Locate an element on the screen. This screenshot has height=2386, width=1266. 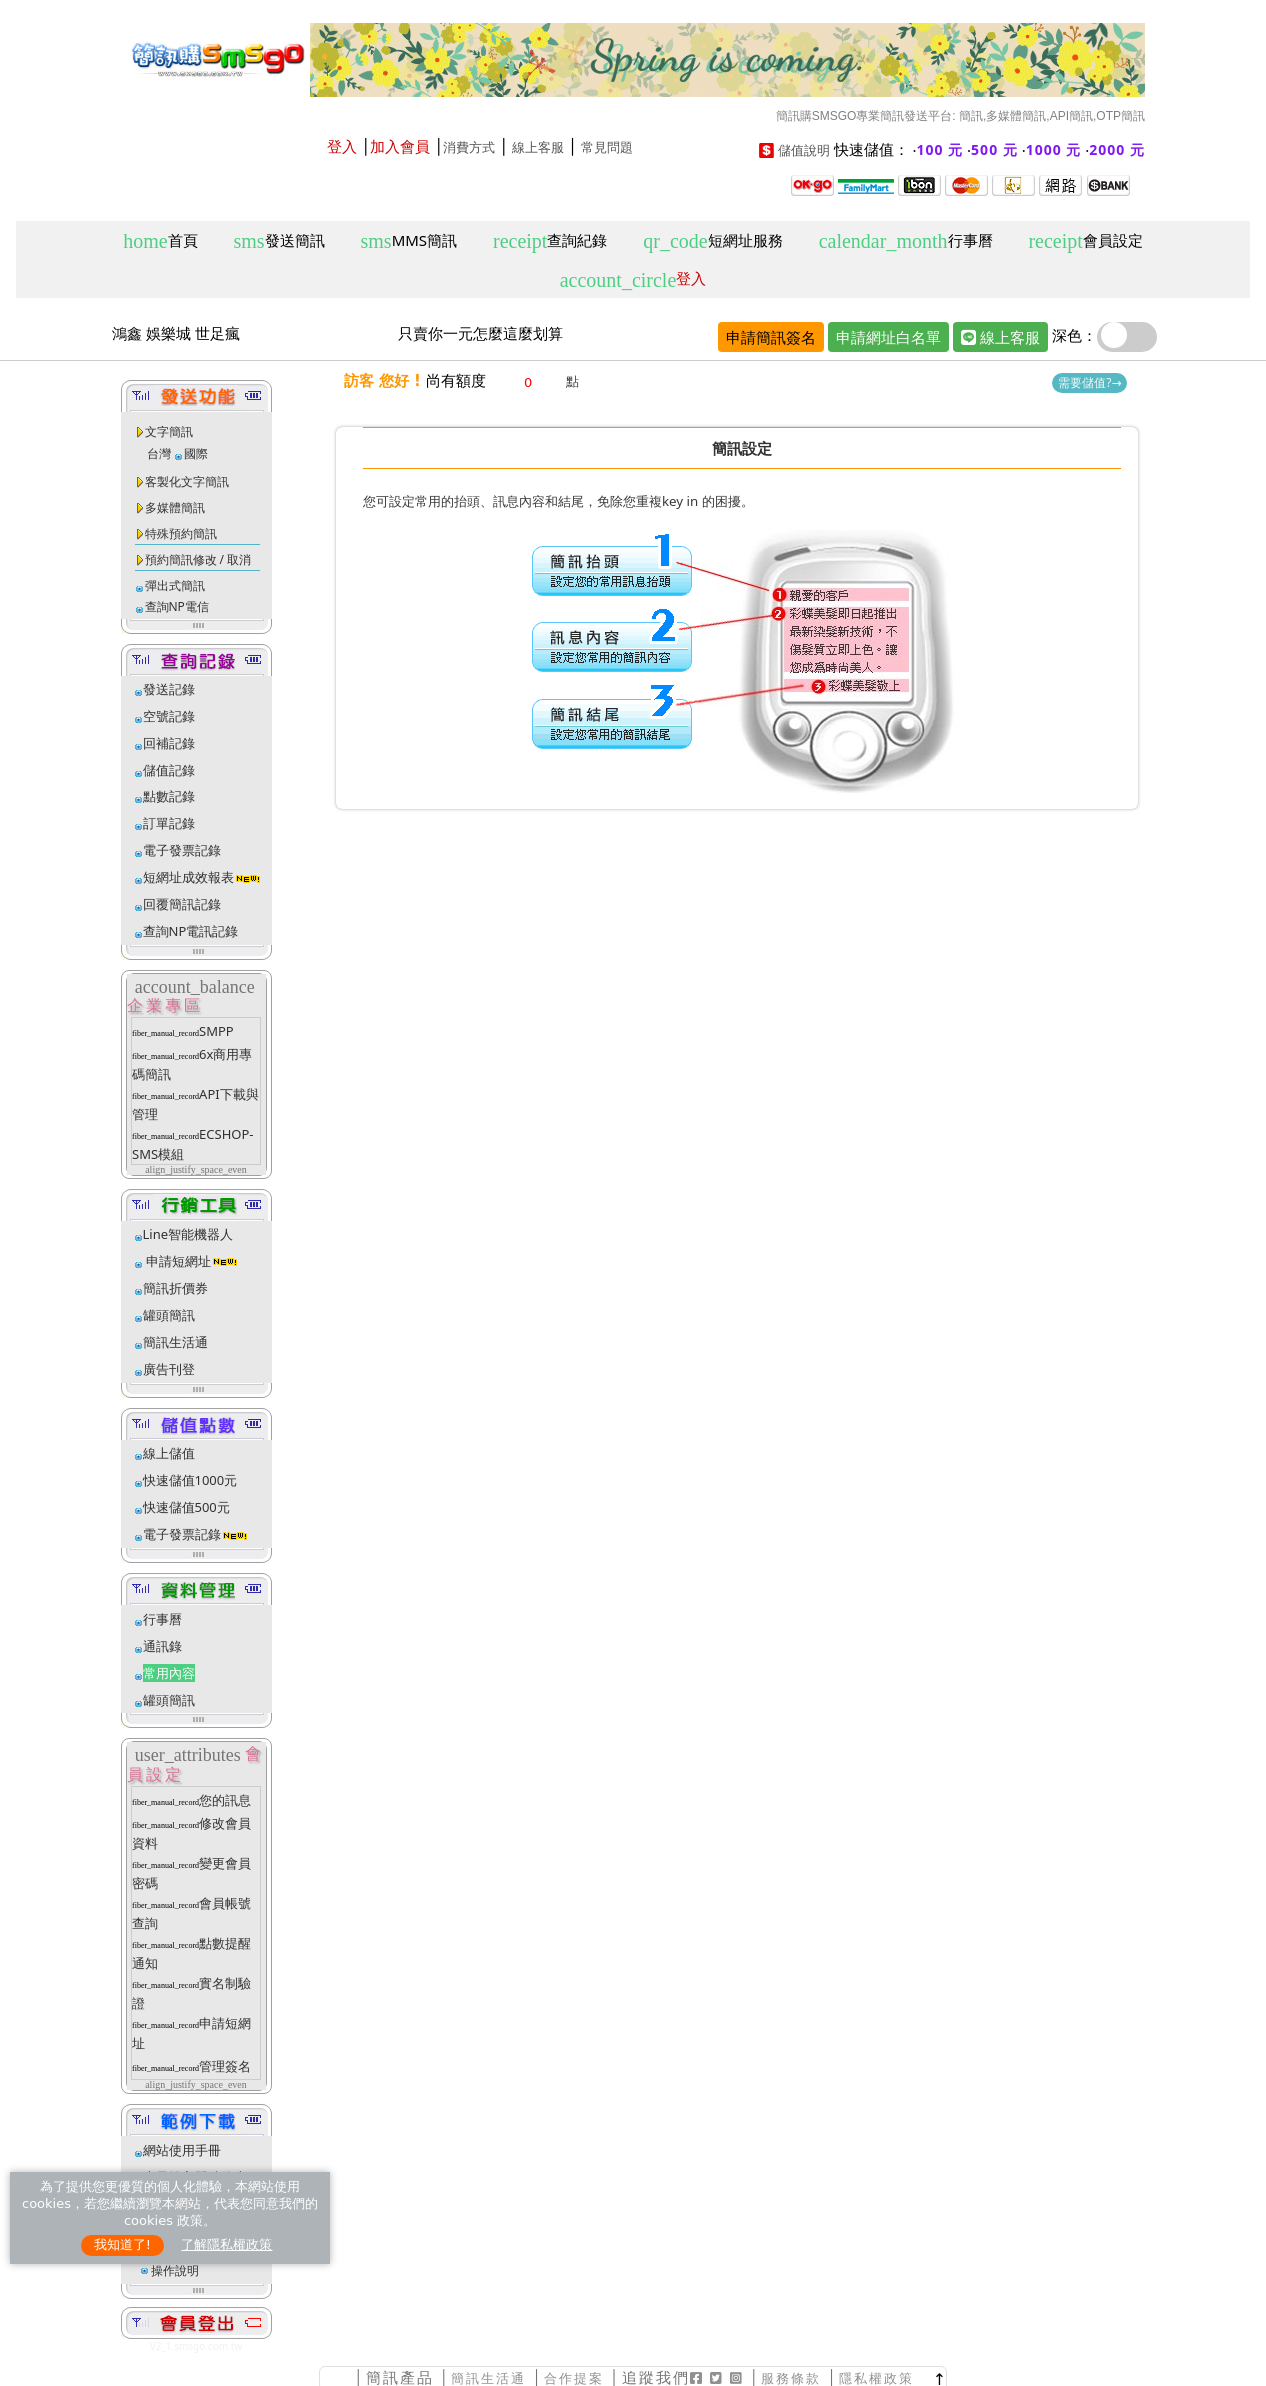
您的訊息 is located at coordinates (225, 1800).